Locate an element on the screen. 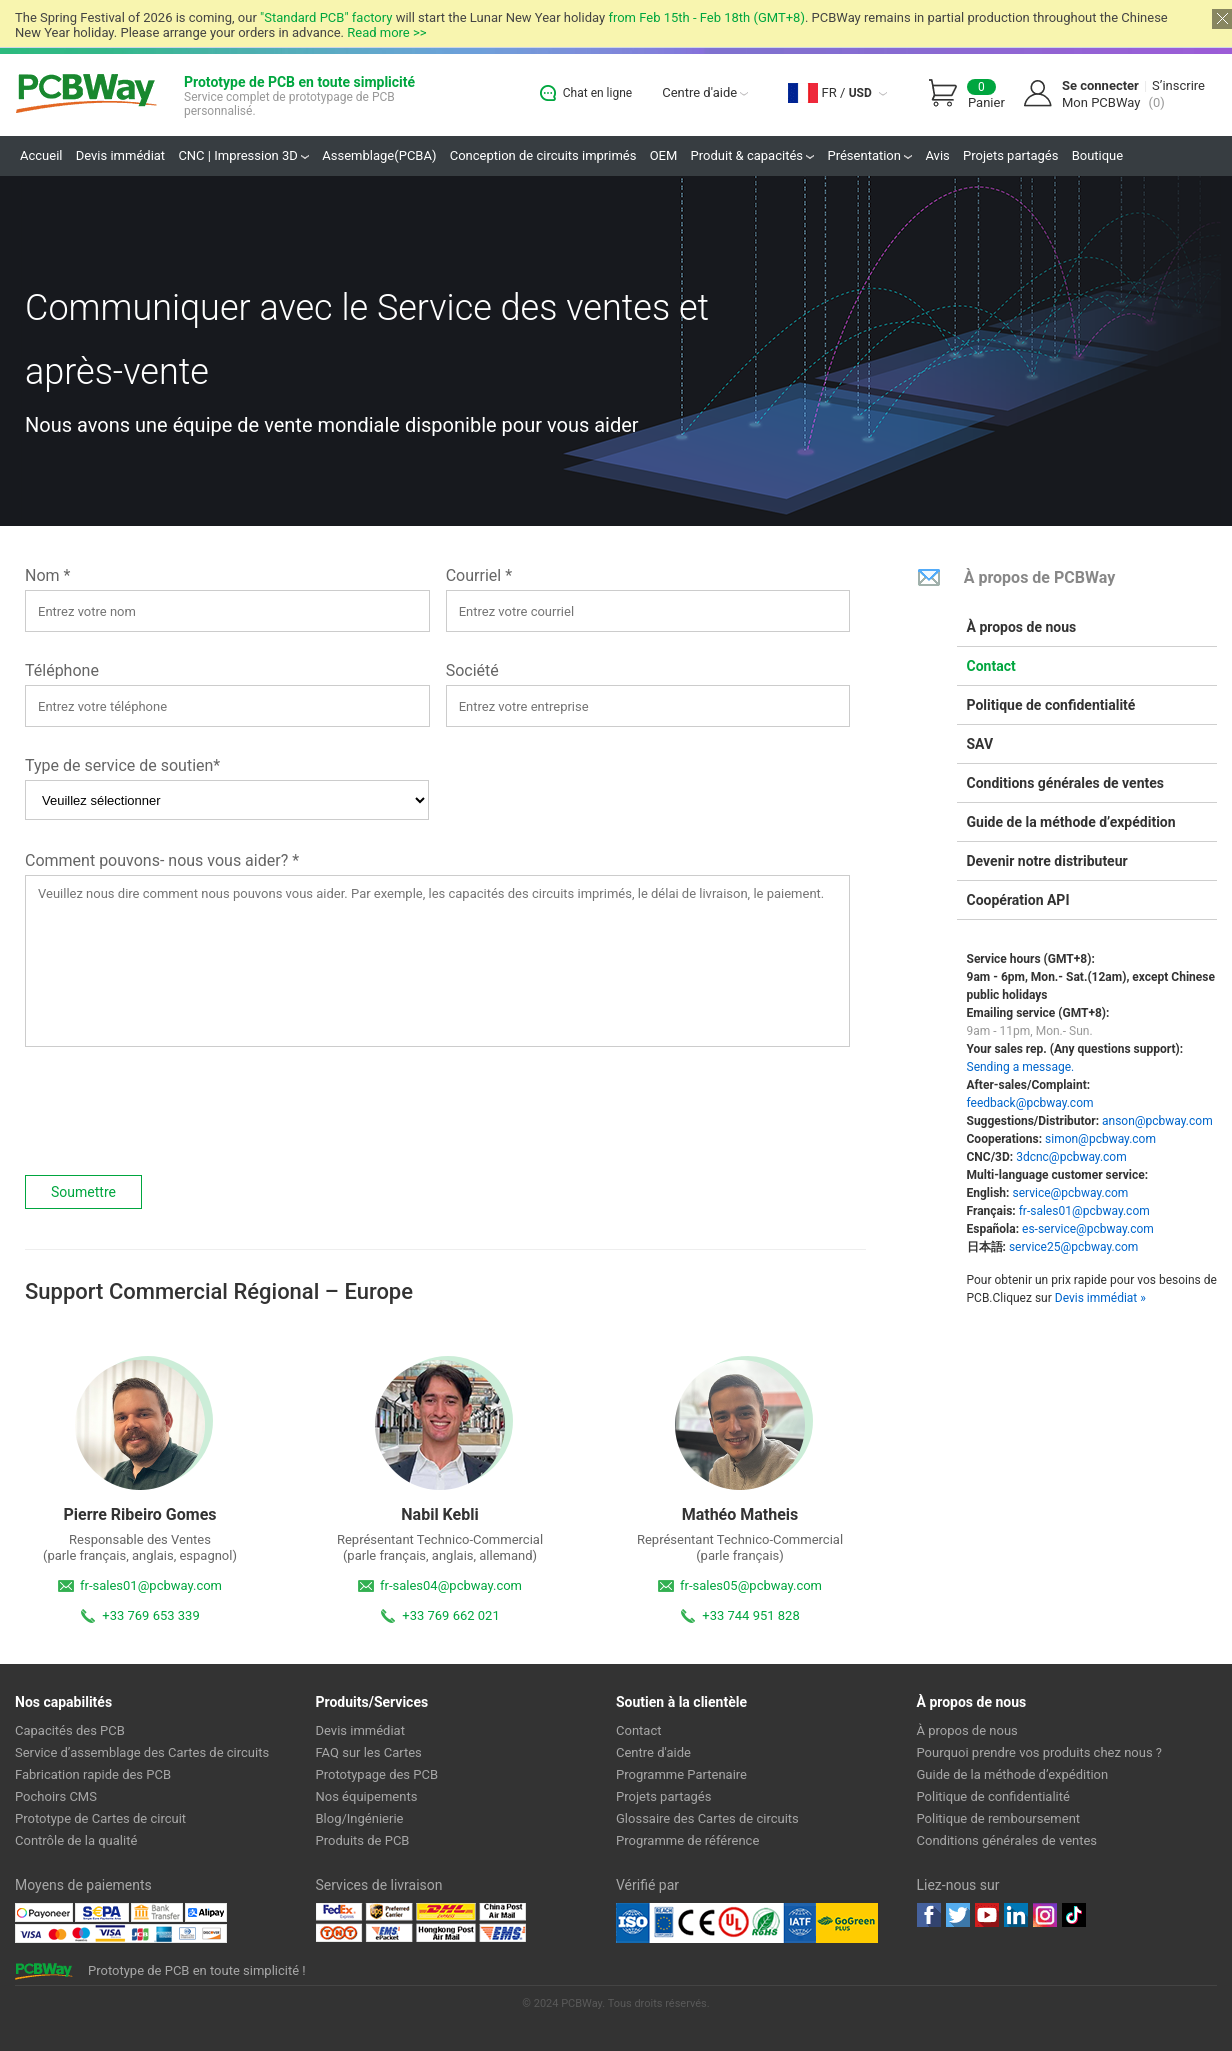 Image resolution: width=1232 pixels, height=2051 pixels. Facebook is located at coordinates (929, 1915).